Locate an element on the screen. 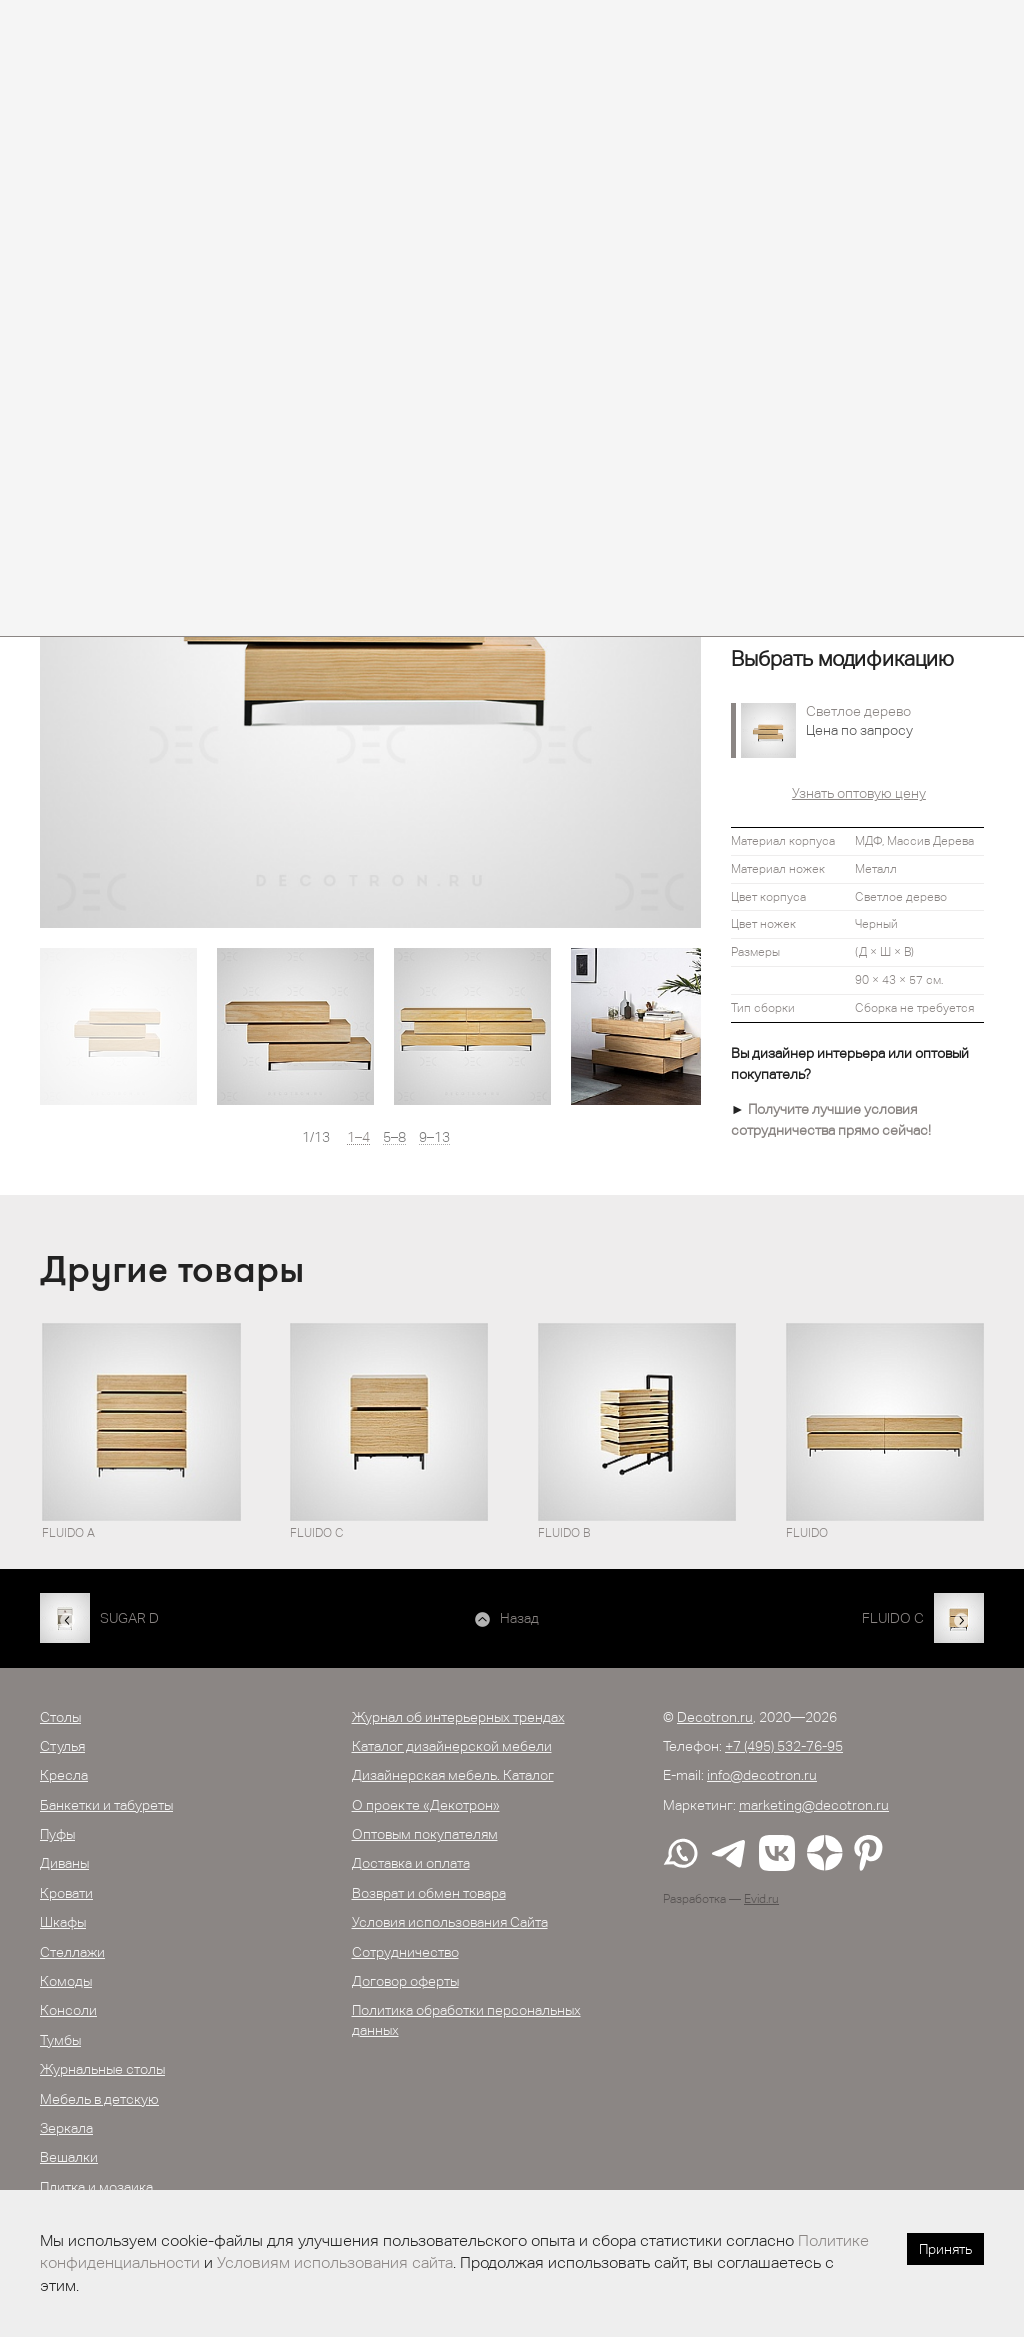  Вешалки is located at coordinates (69, 2157).